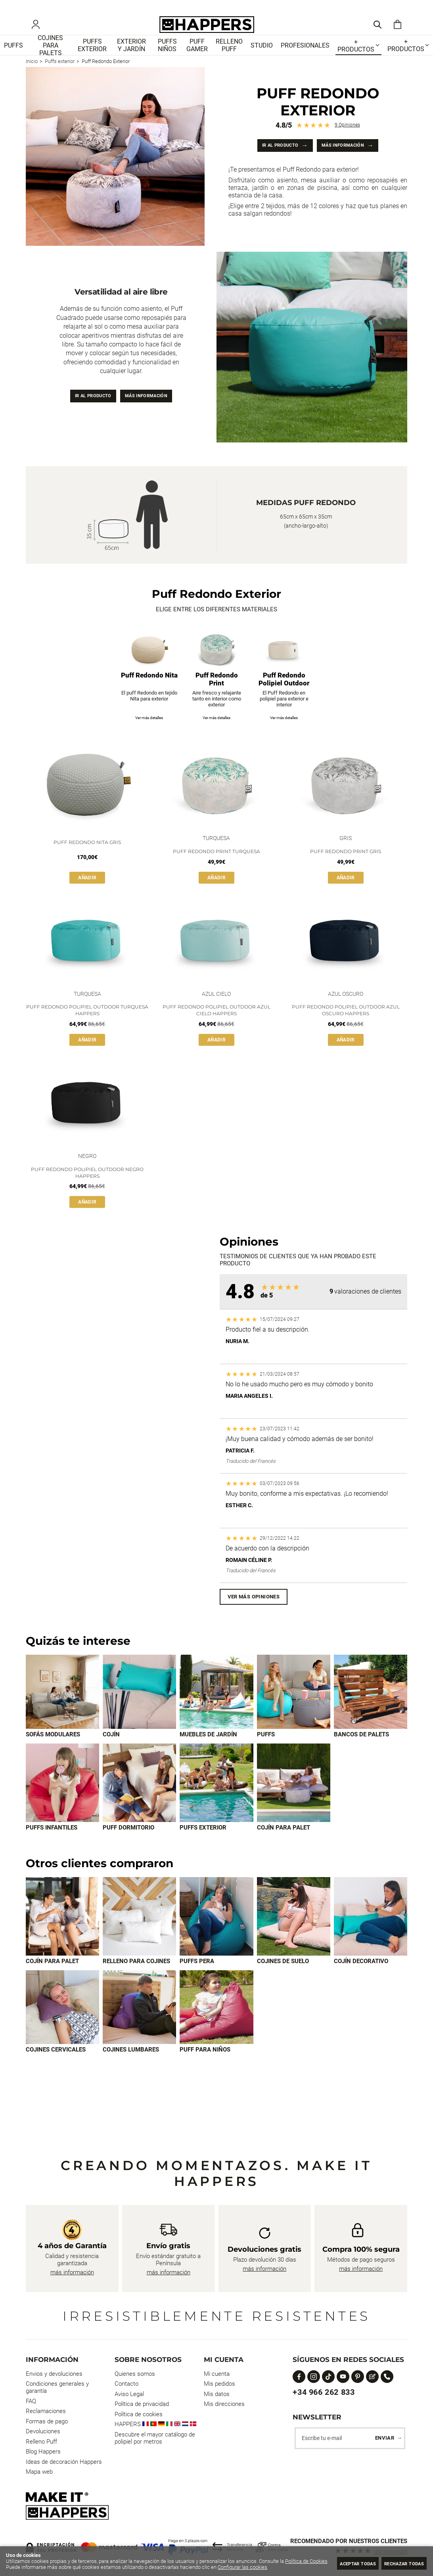  I want to click on [Imagen 3 de 9], so click(216, 1708).